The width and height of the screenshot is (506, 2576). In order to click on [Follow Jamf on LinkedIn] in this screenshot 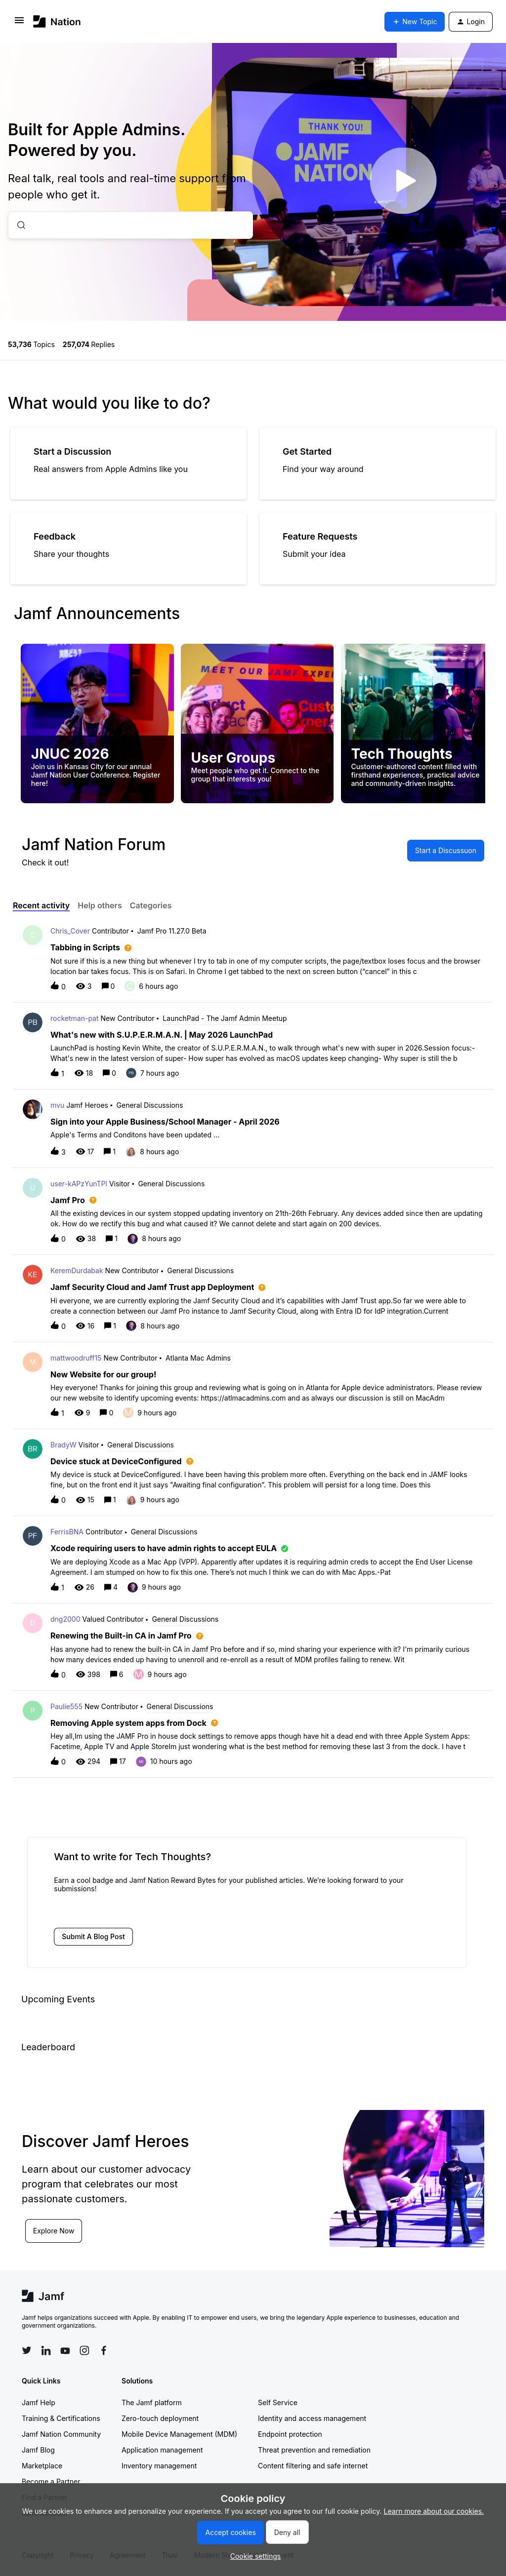, I will do `click(46, 2350)`.